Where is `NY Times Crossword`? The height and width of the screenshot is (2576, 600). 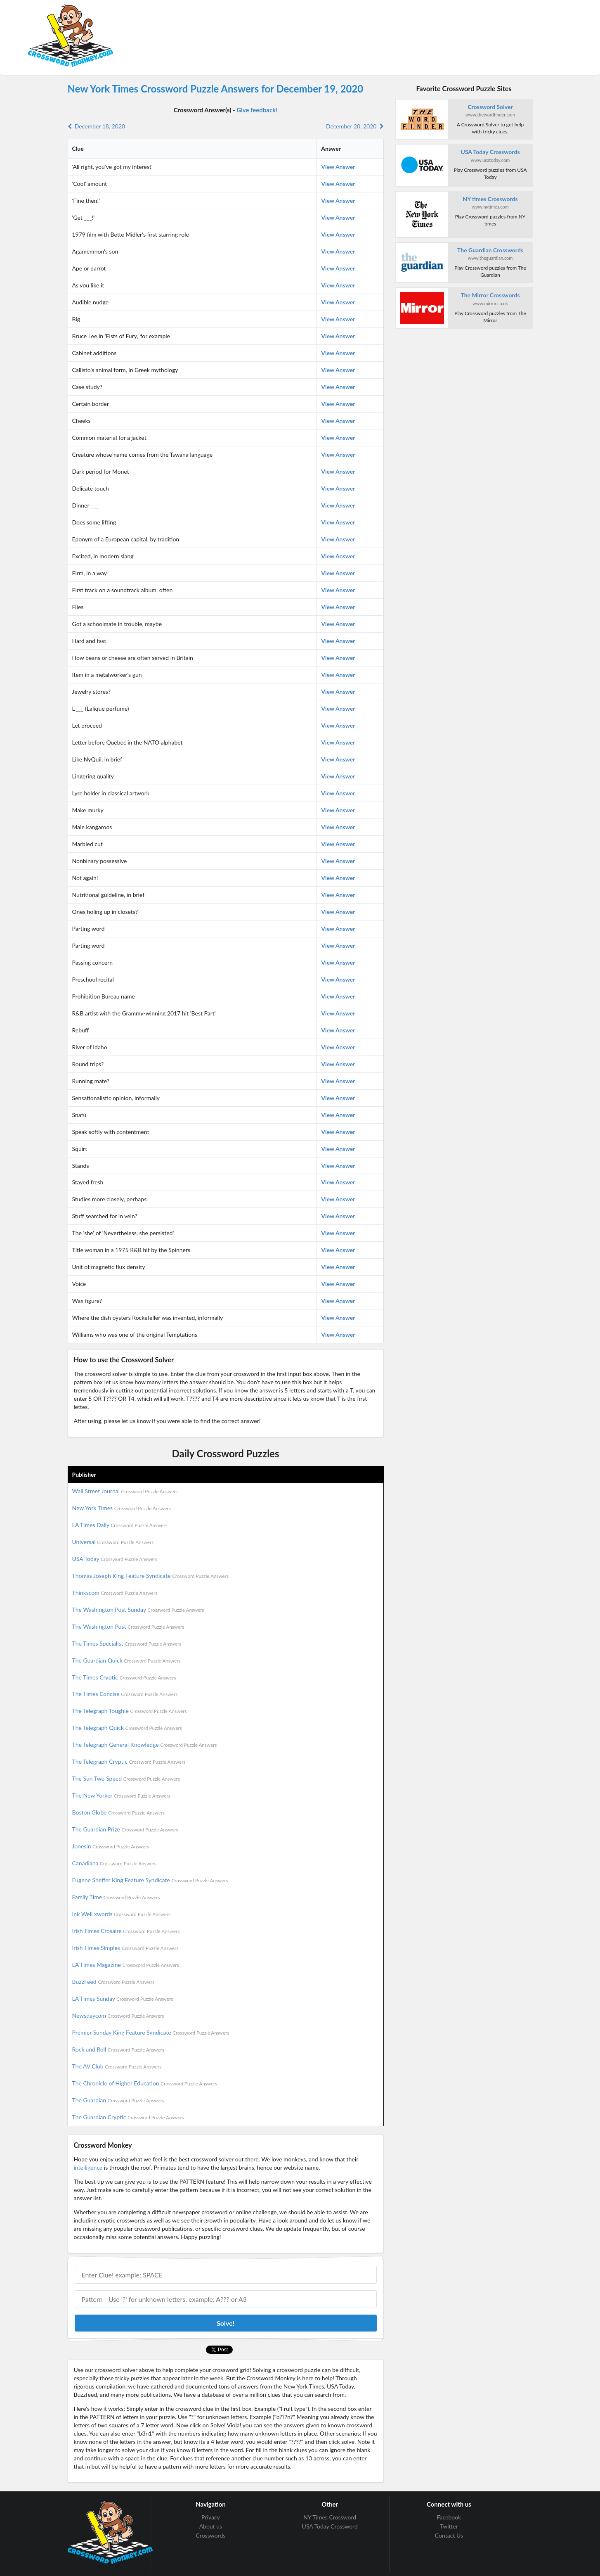 NY Times Crossword is located at coordinates (329, 2517).